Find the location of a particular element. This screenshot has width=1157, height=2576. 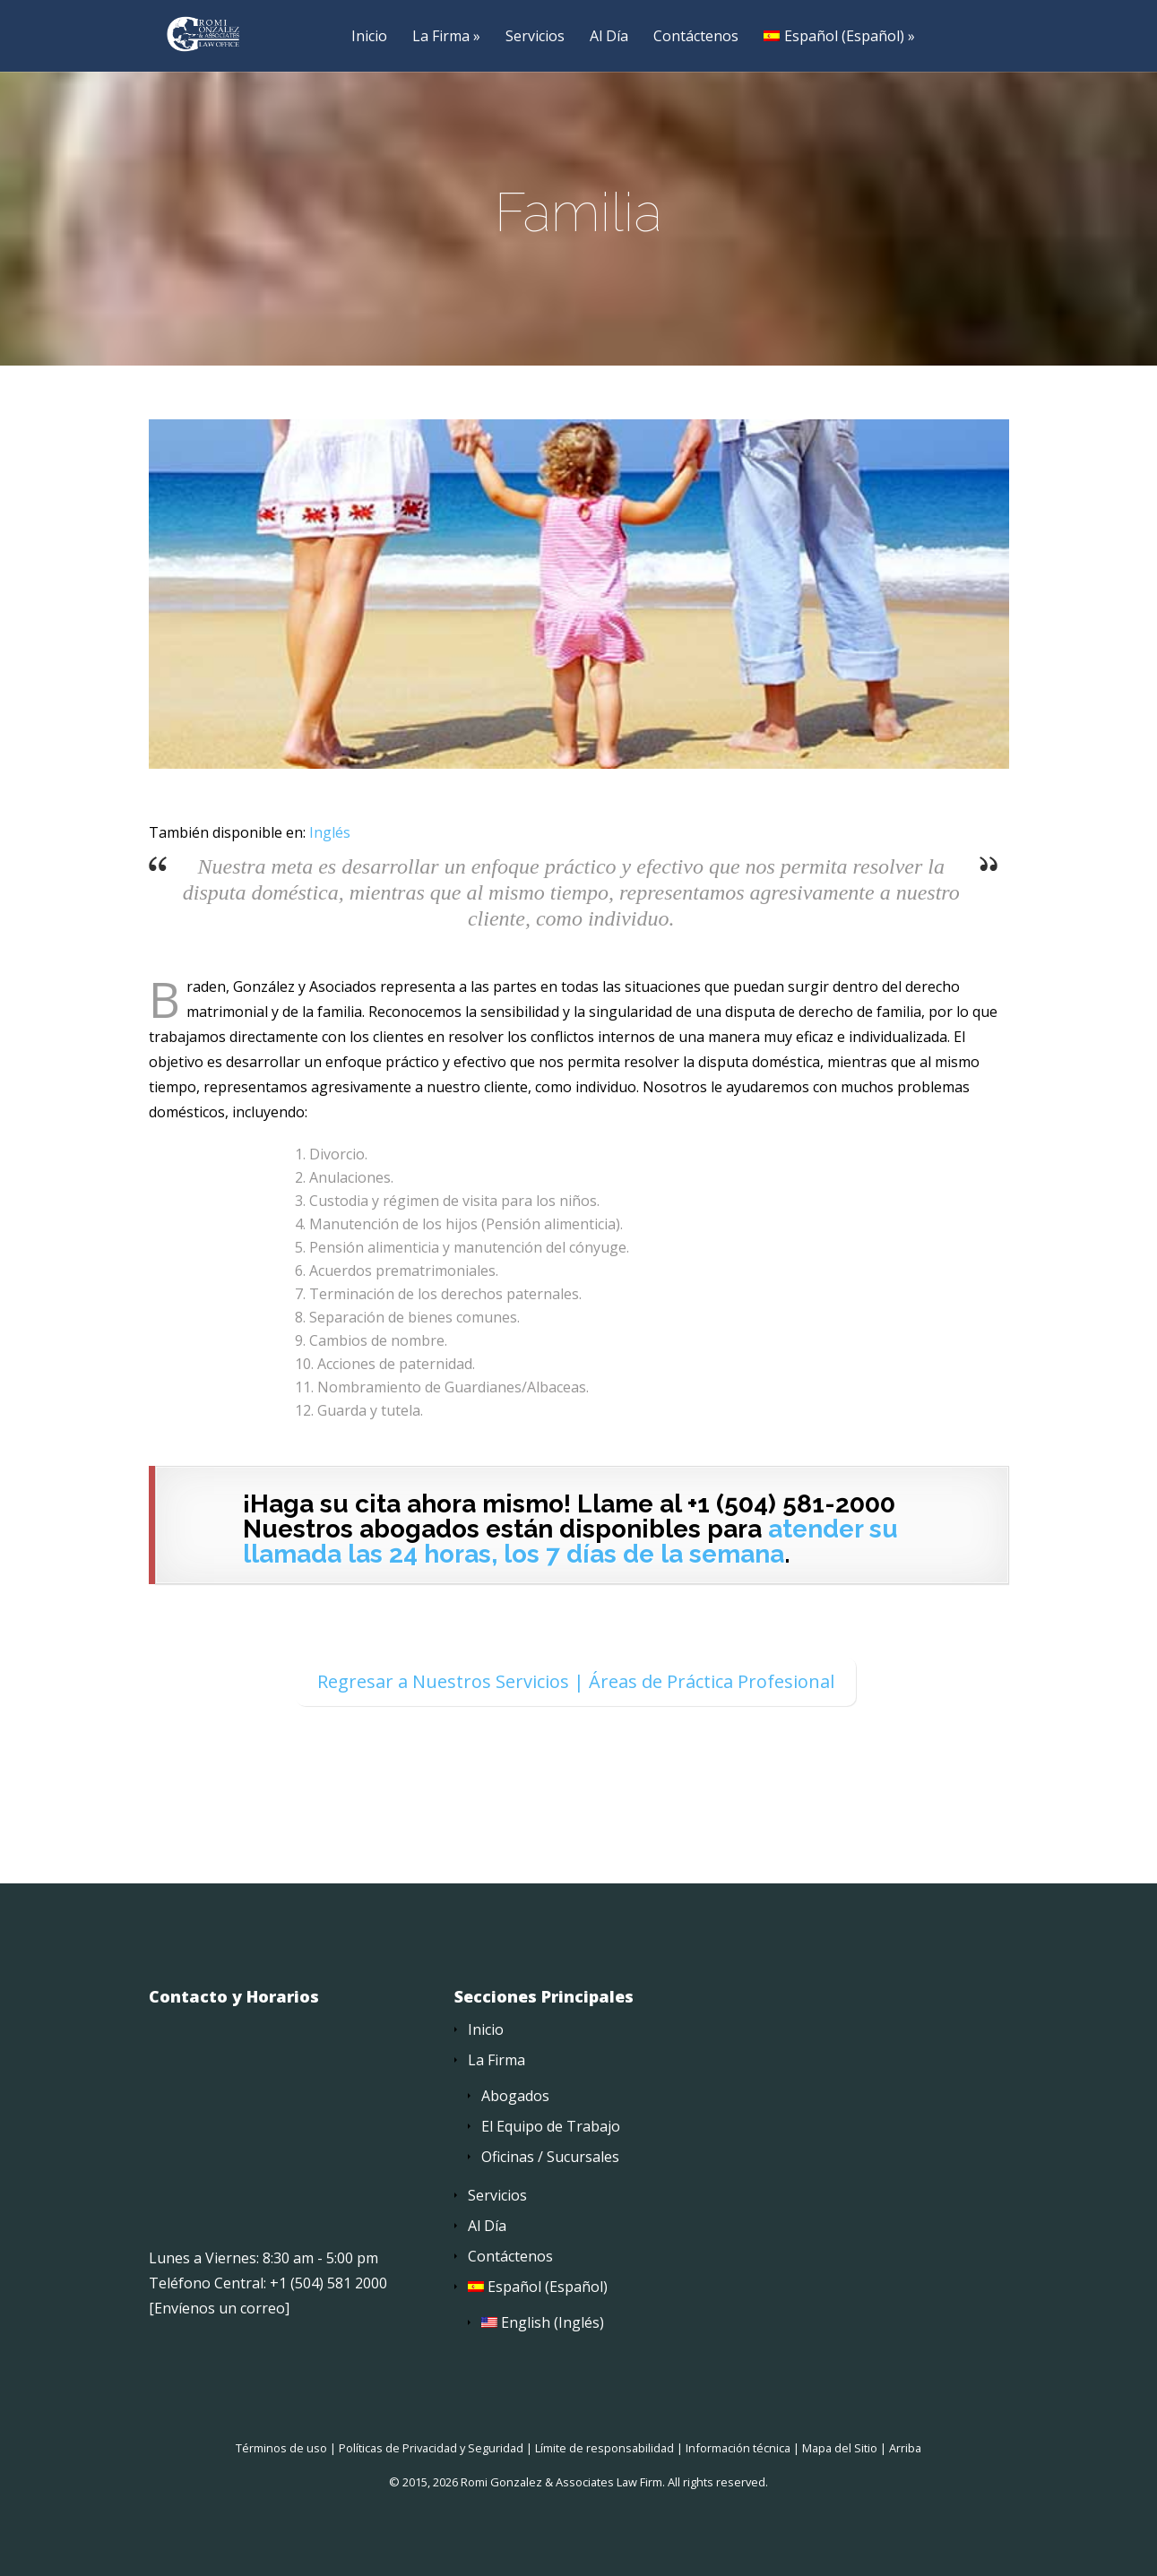

Mapa del Sitio is located at coordinates (839, 2449).